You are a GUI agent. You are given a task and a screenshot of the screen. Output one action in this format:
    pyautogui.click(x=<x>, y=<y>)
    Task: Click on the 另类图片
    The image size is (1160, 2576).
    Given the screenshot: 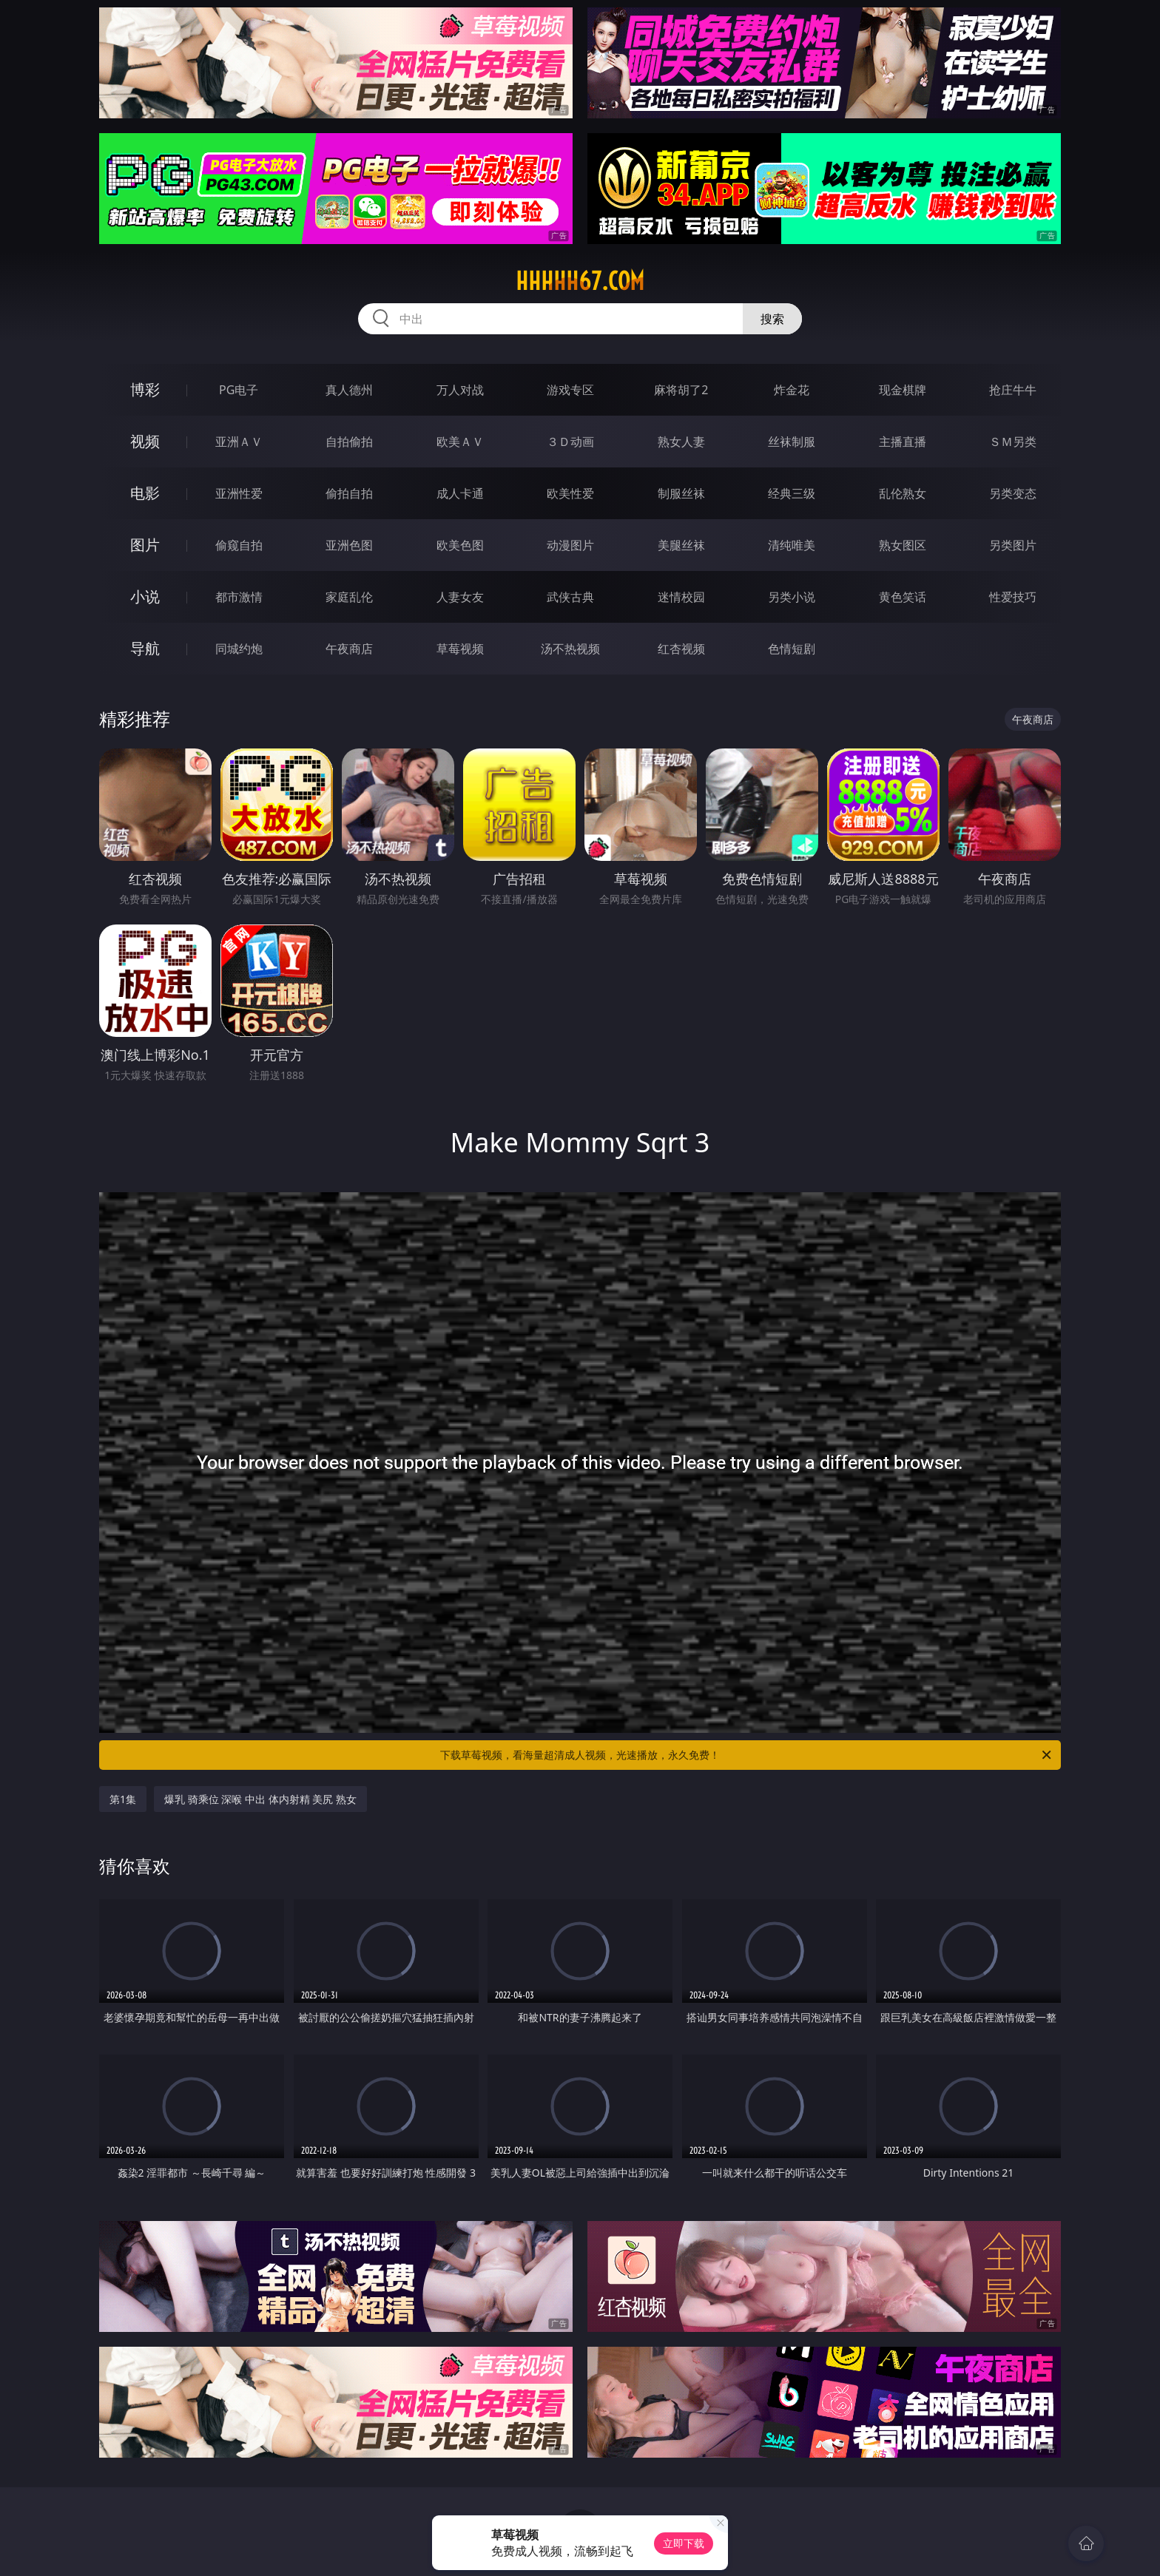 What is the action you would take?
    pyautogui.click(x=1012, y=545)
    